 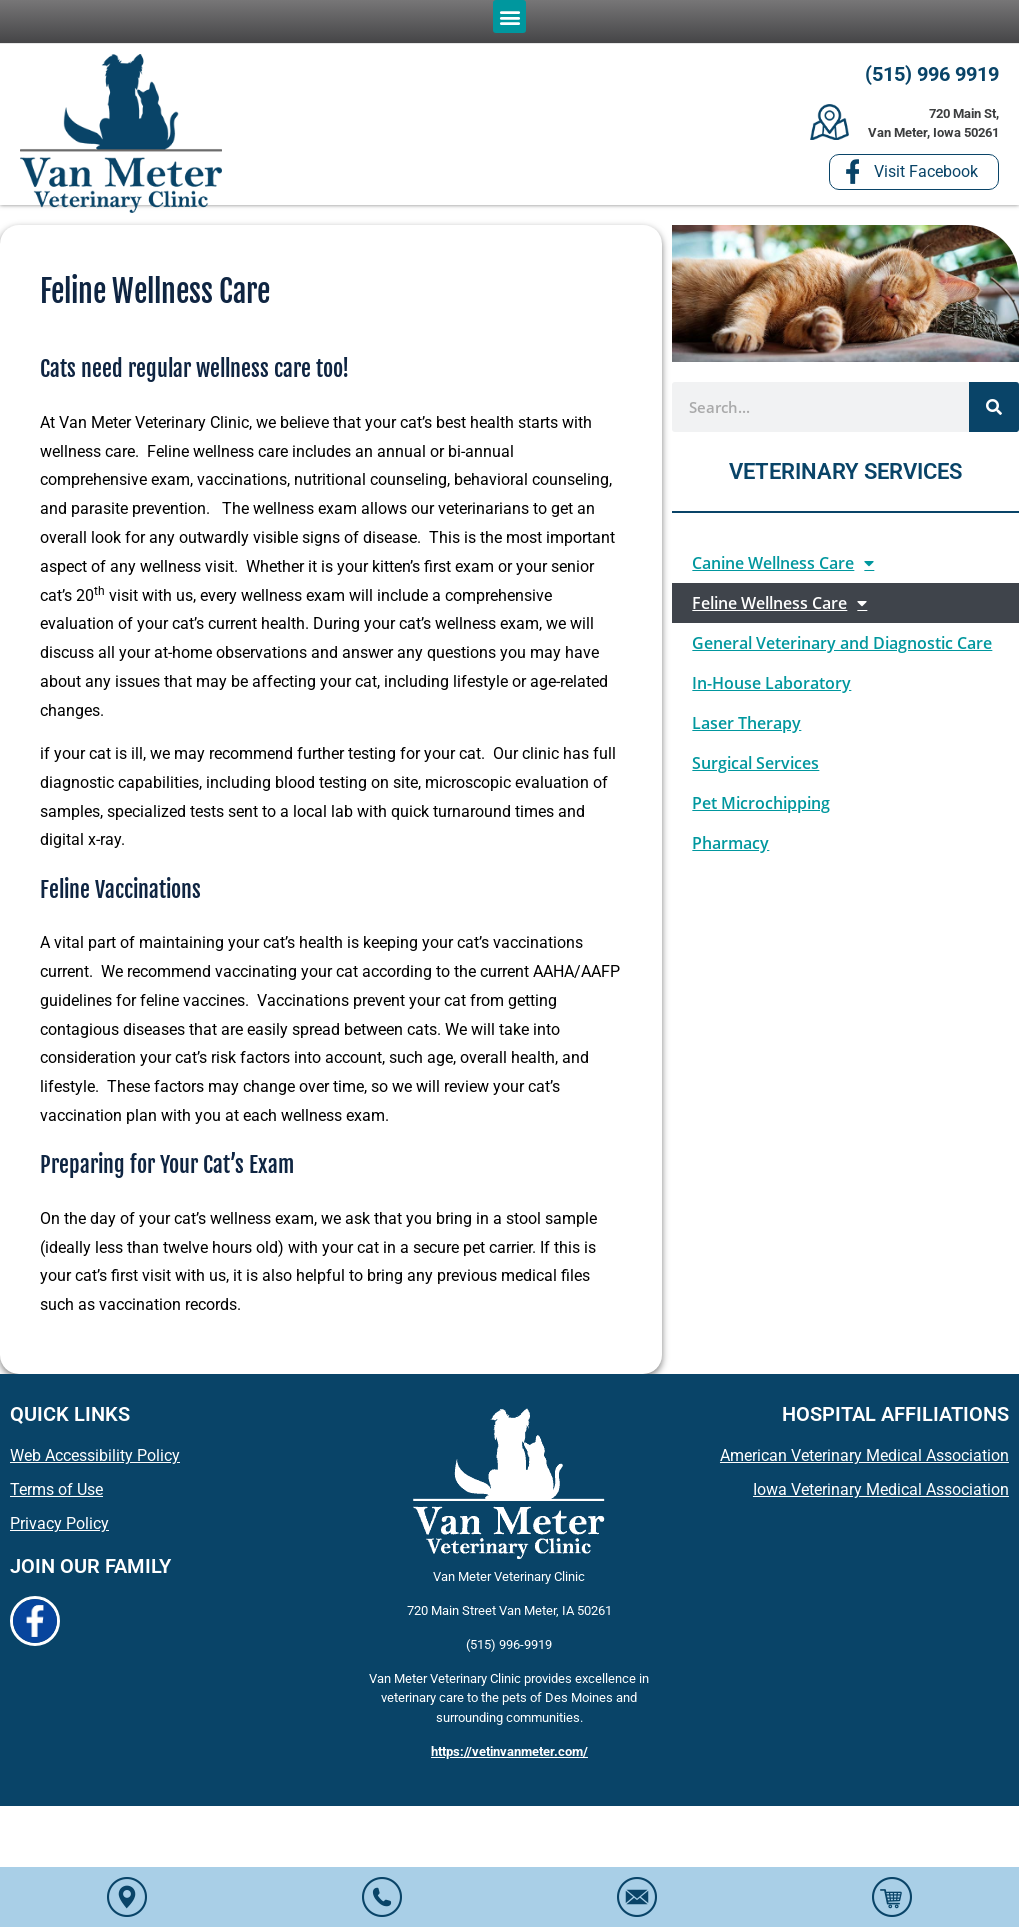 I want to click on In-House Laboratory, so click(x=771, y=688).